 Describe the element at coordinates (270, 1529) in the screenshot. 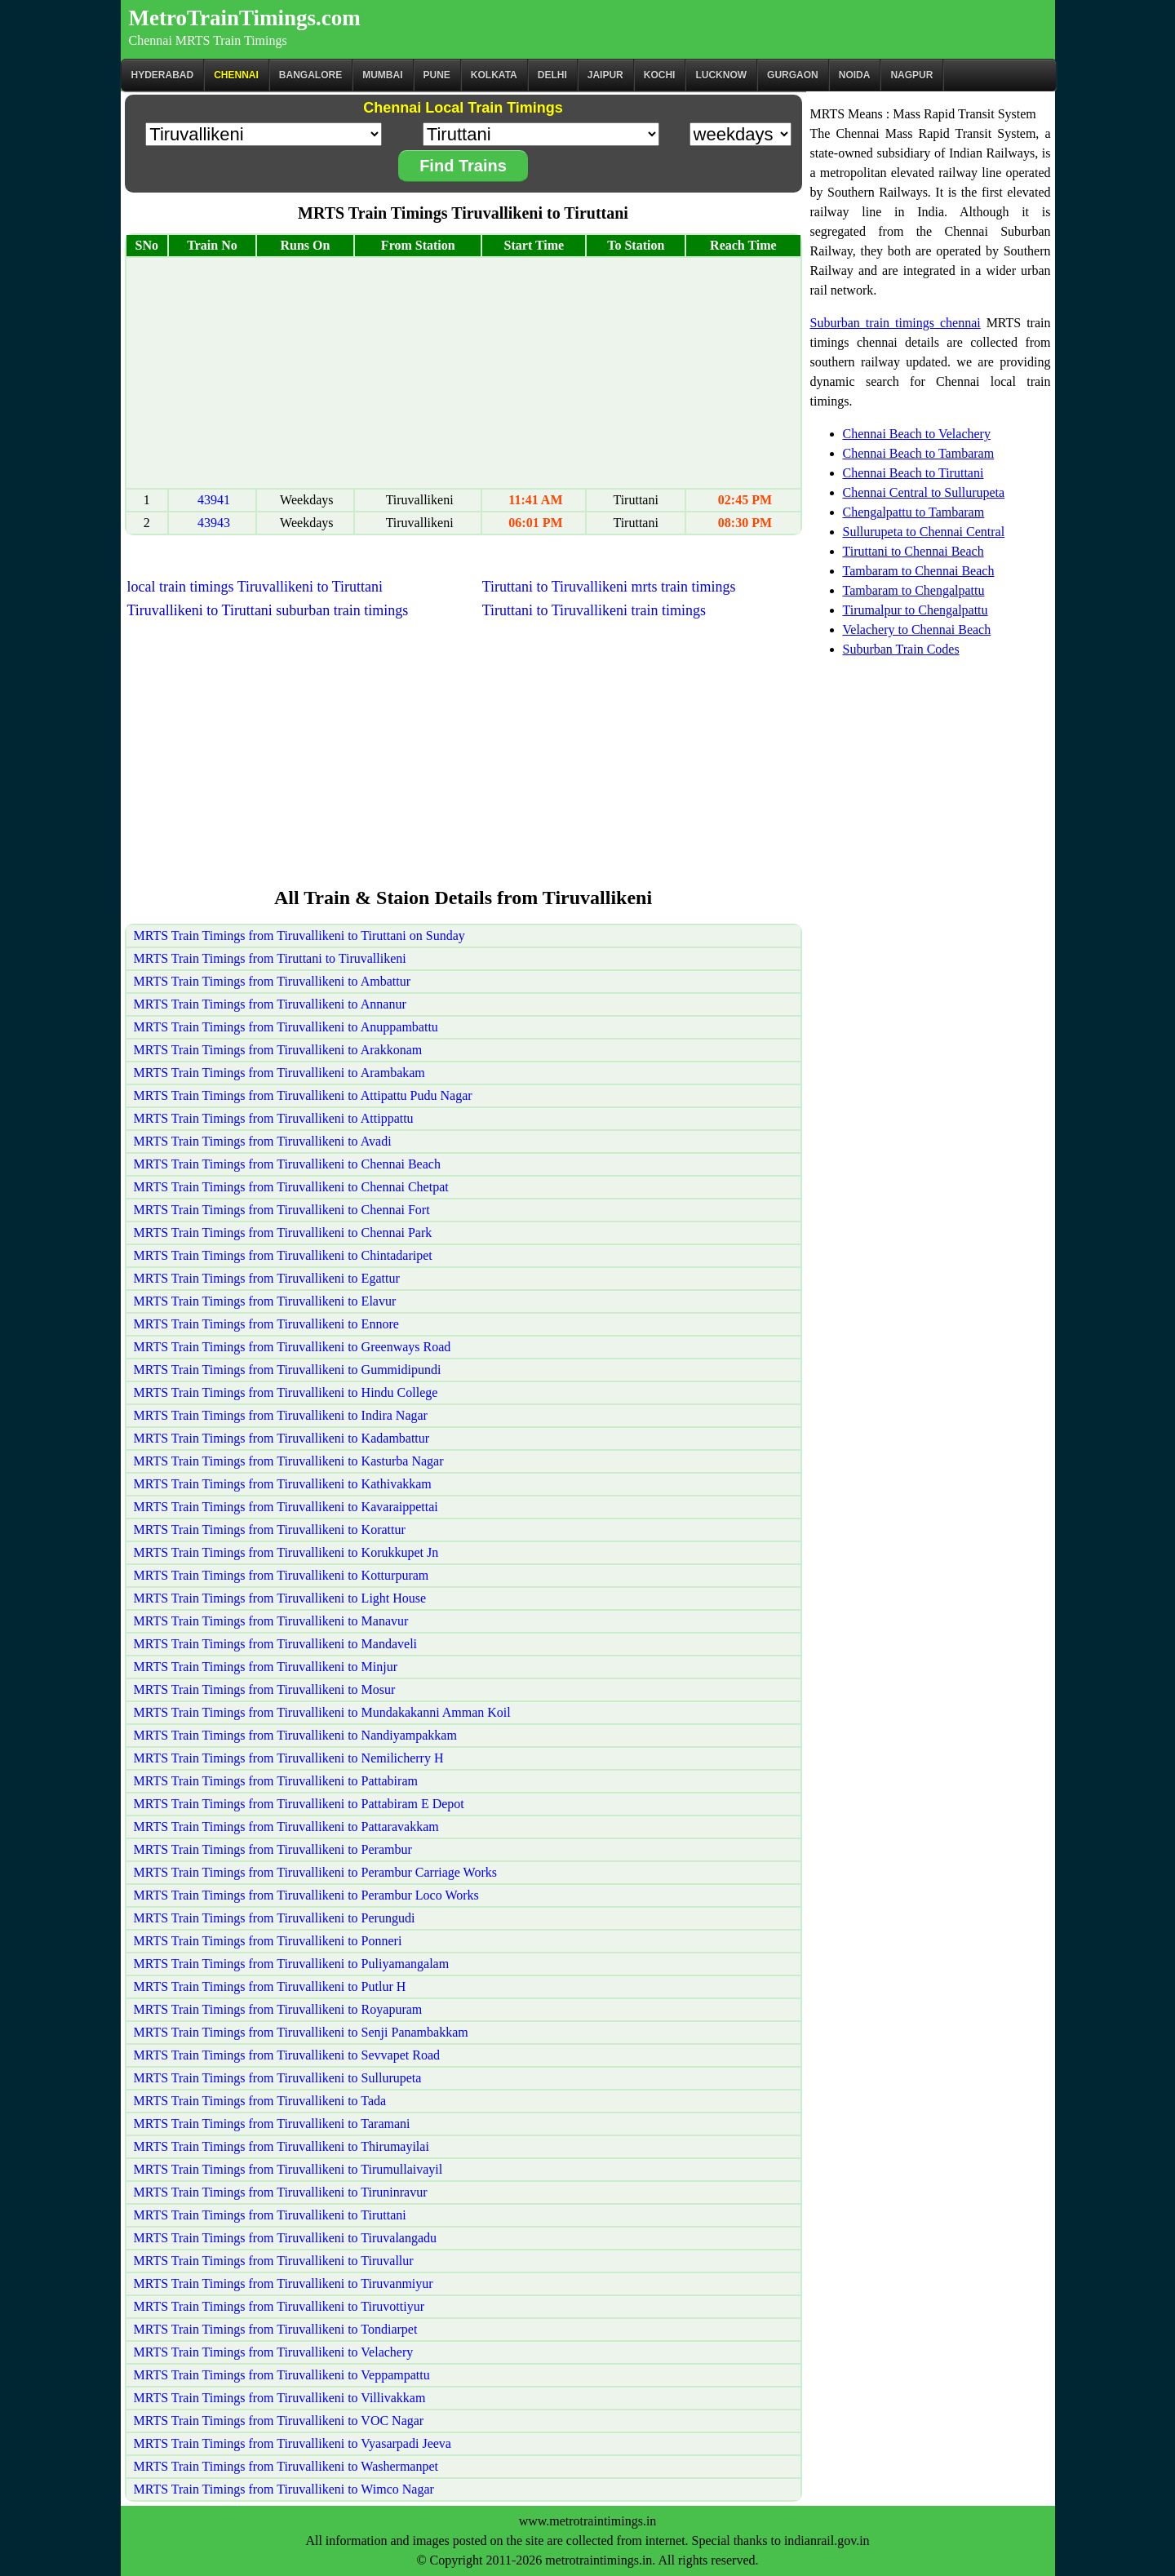

I see `MRTS Train Timings from Tiruvallikeni to Korattur` at that location.